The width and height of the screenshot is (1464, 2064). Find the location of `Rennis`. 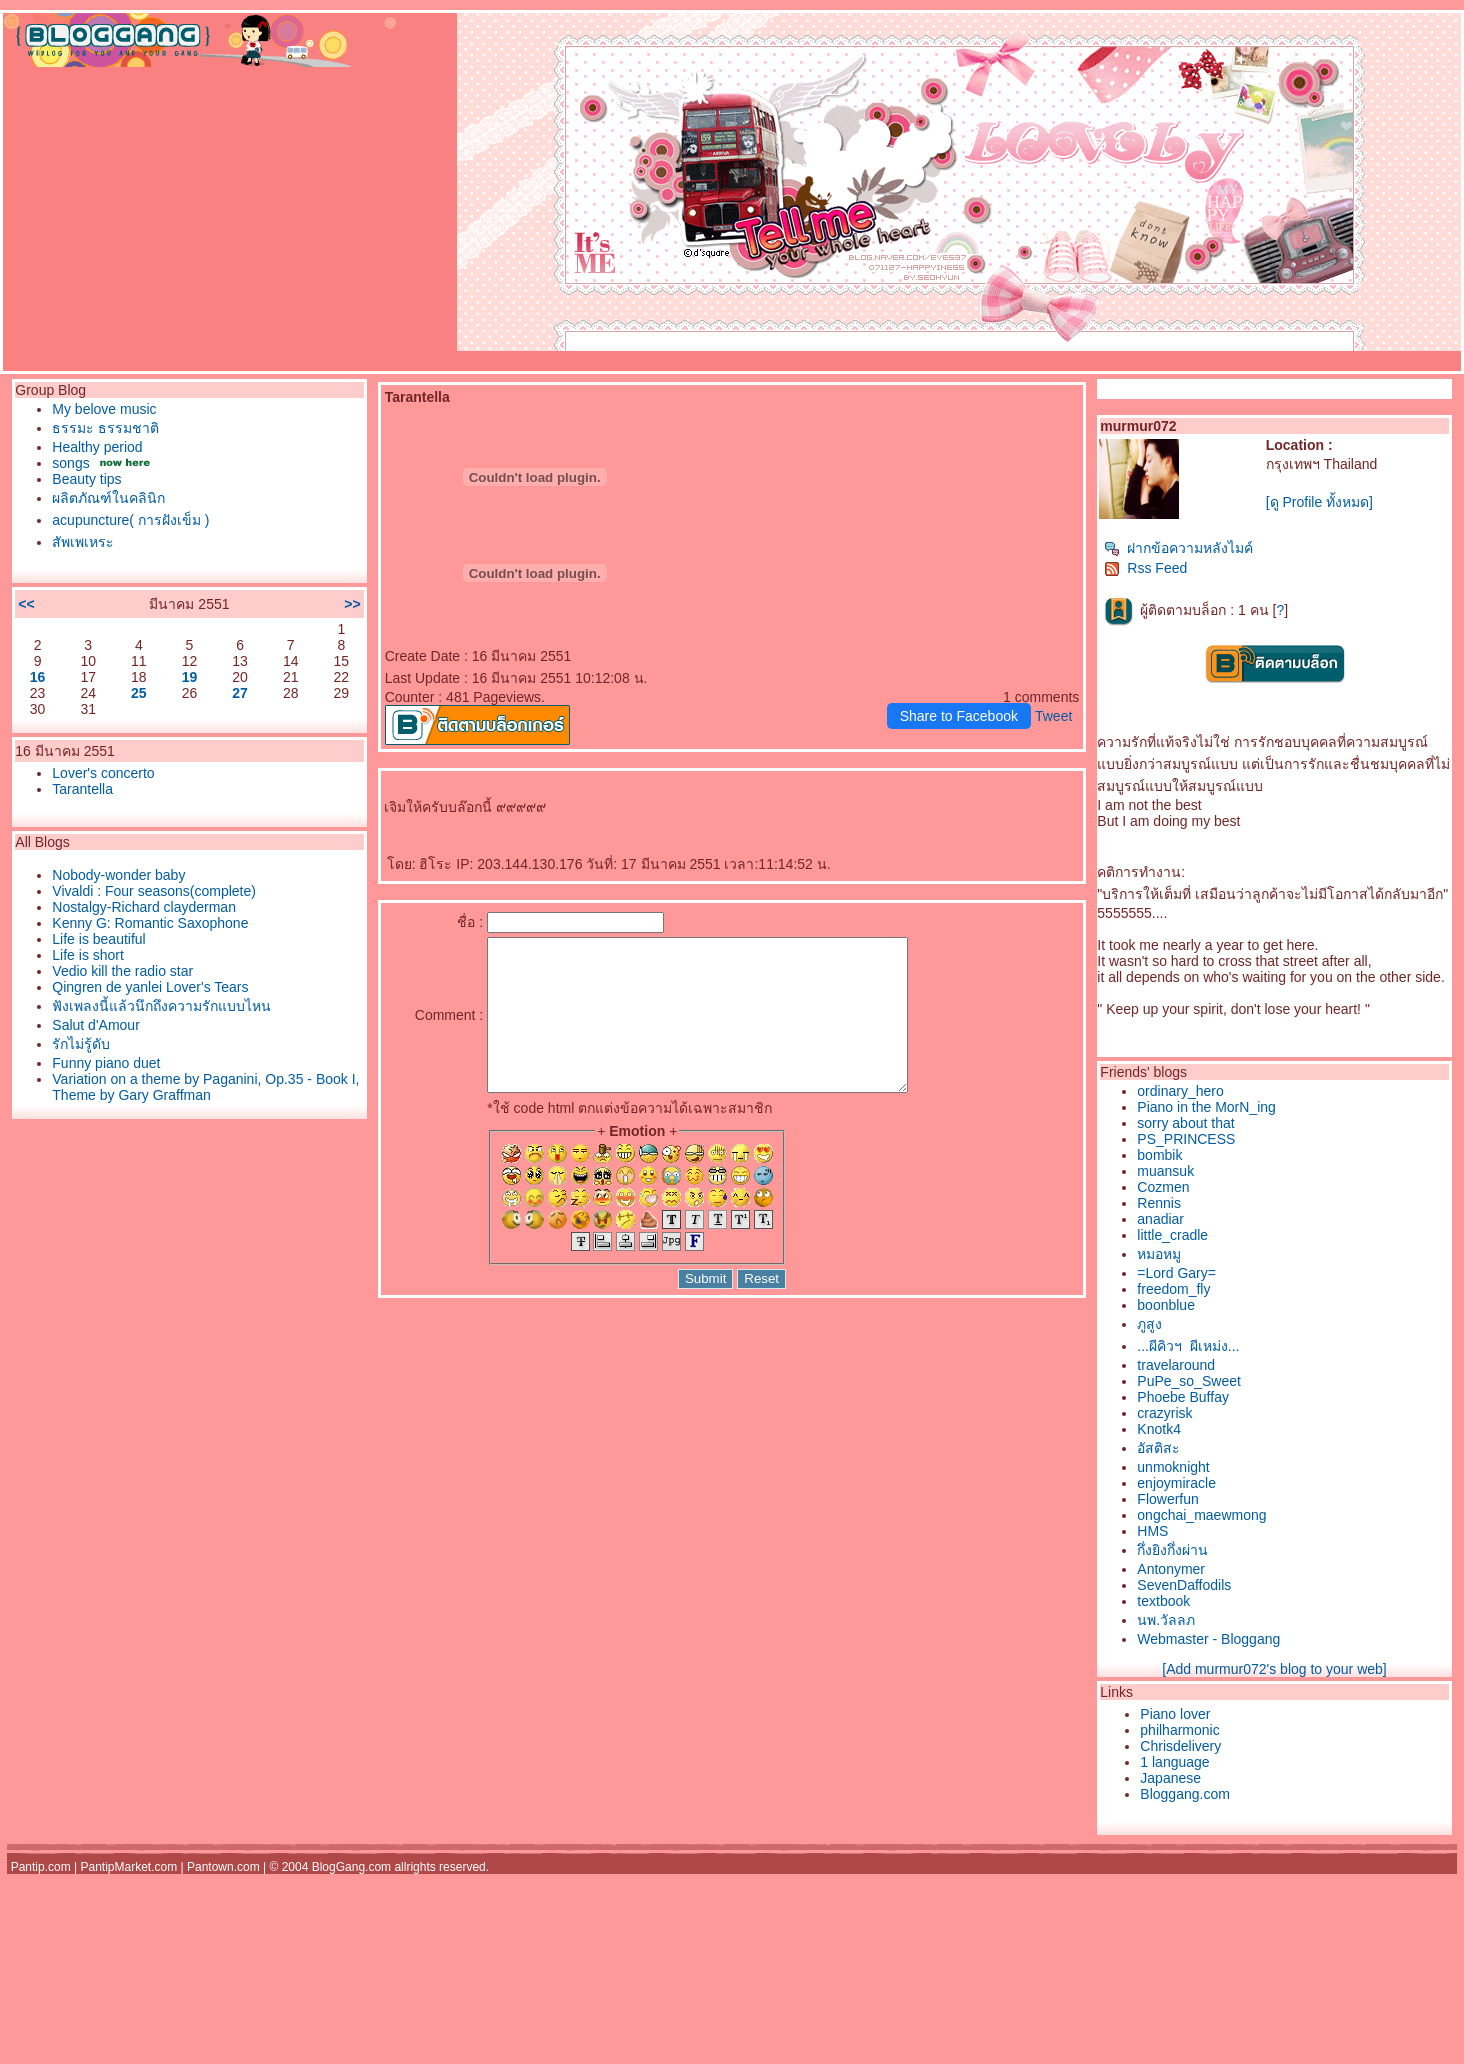

Rennis is located at coordinates (1159, 1203).